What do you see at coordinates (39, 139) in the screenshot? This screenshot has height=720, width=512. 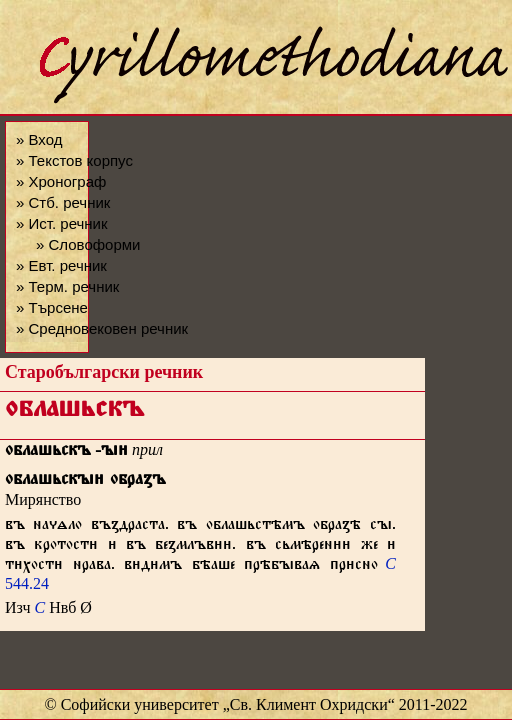 I see `» Вход` at bounding box center [39, 139].